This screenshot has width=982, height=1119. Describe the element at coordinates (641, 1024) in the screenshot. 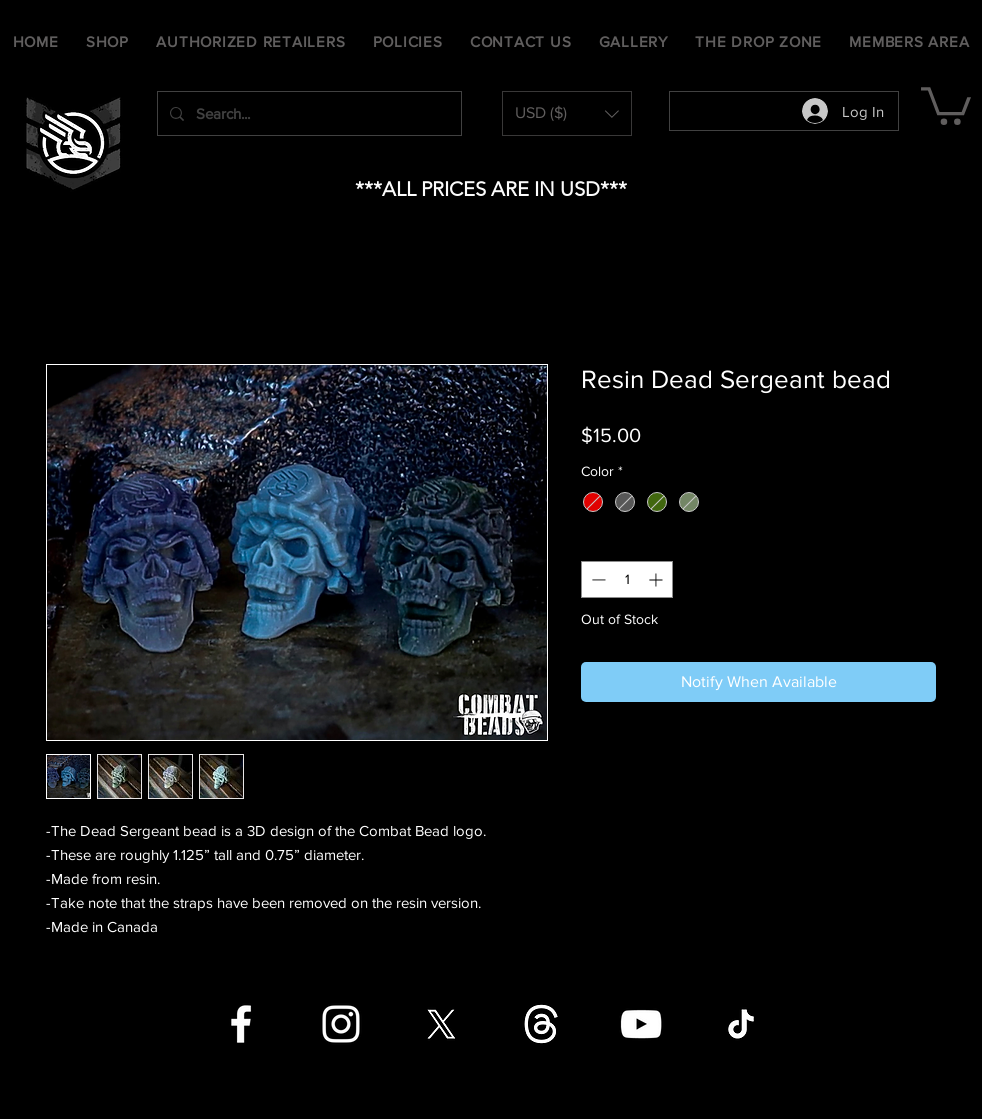

I see `[YouTube]` at that location.